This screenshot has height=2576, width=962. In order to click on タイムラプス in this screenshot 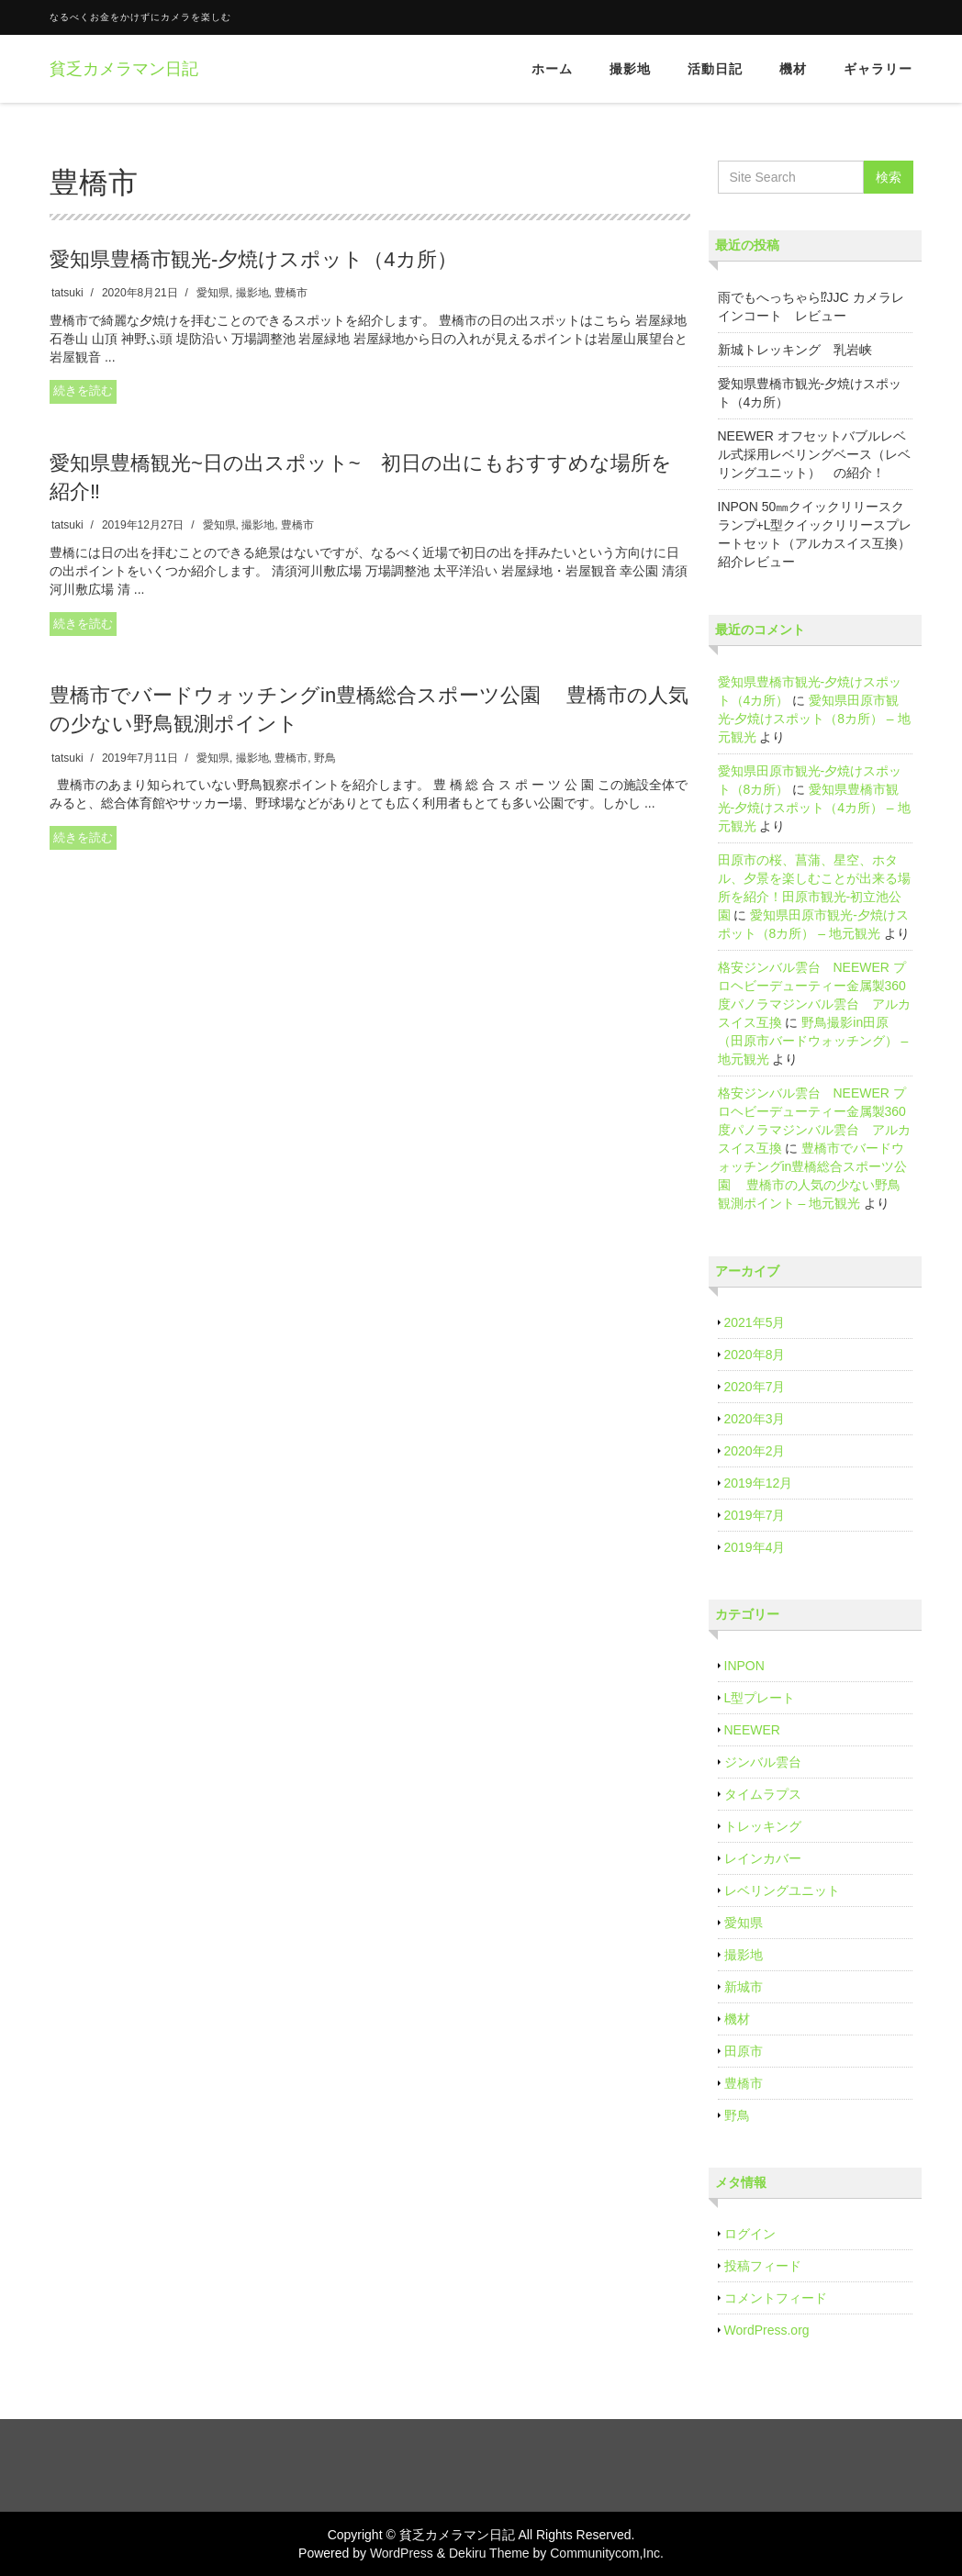, I will do `click(762, 1794)`.